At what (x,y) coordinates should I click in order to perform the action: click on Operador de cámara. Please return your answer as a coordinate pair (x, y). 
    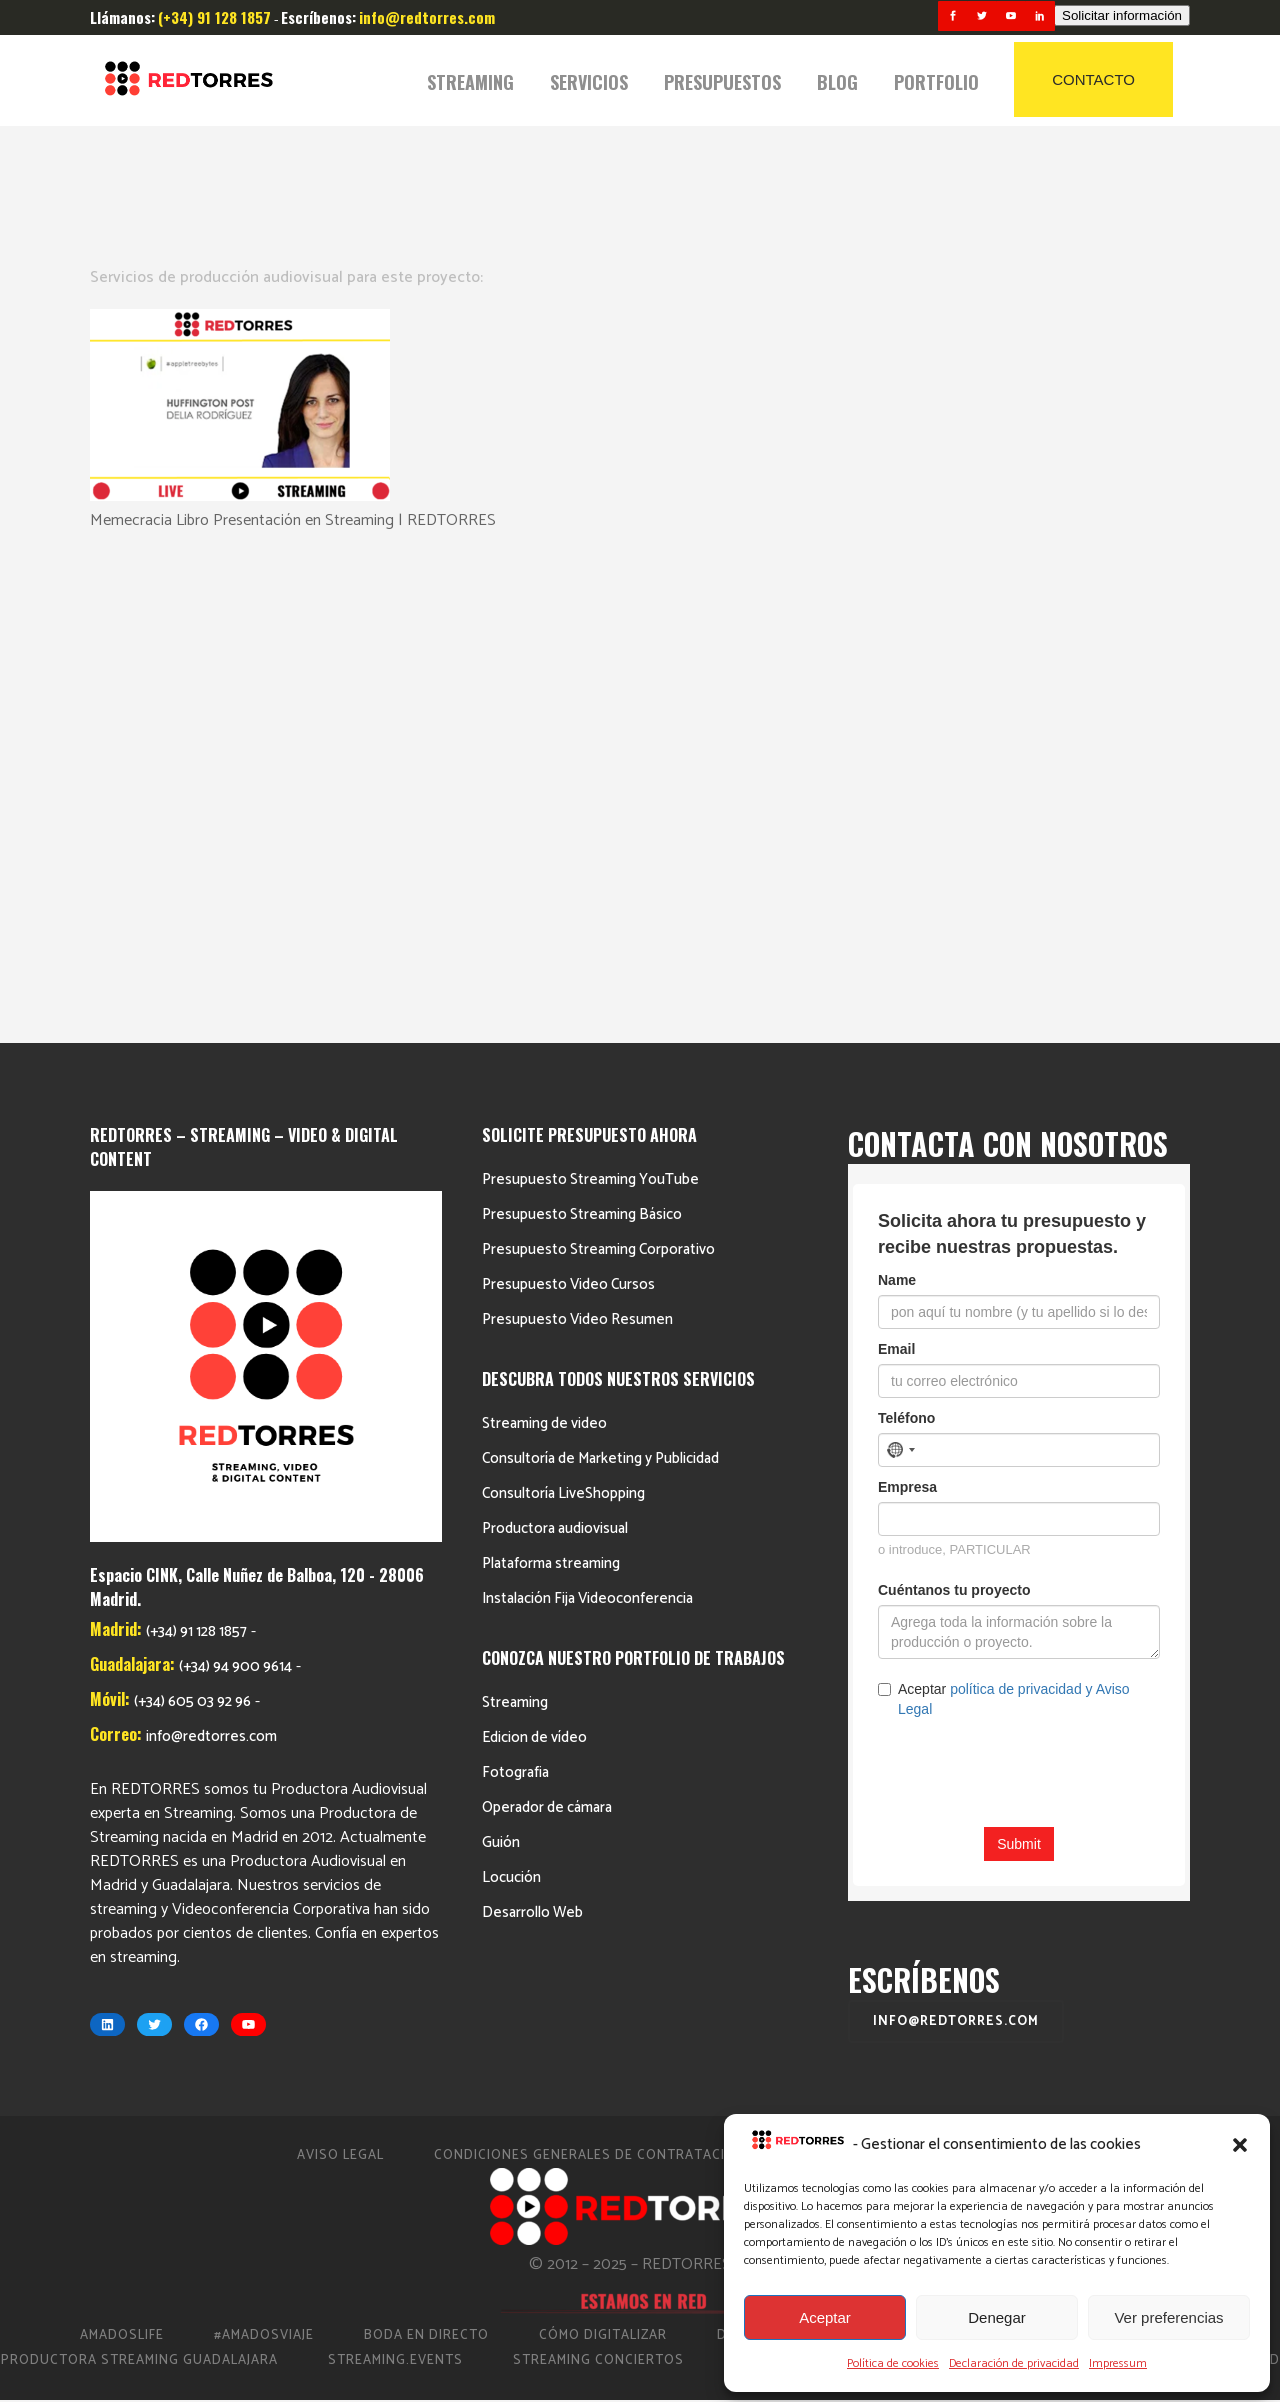
    Looking at the image, I should click on (547, 1324).